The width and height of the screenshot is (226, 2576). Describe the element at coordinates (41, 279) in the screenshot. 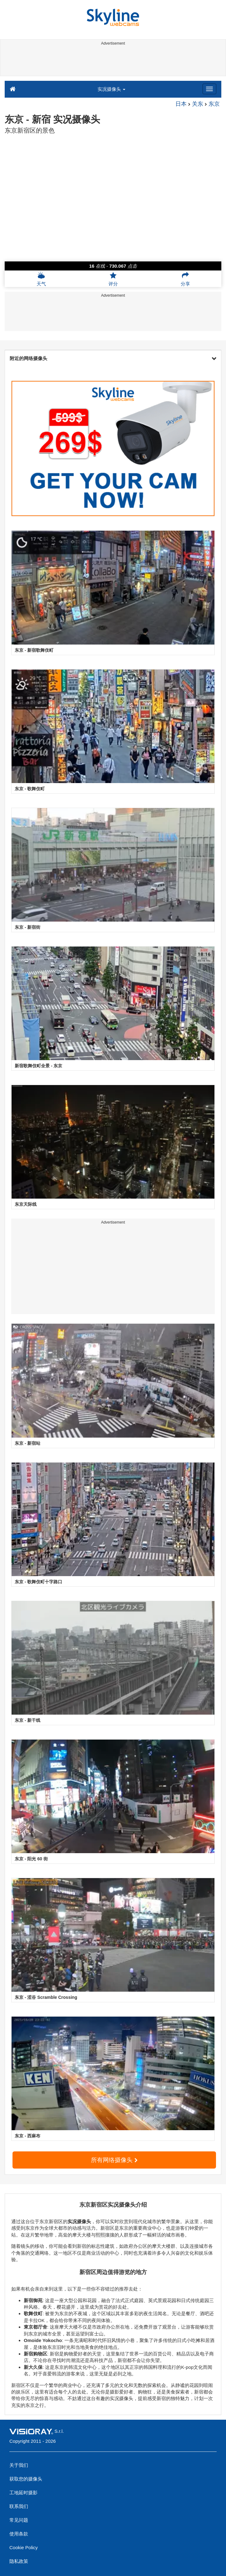

I see `天气` at that location.